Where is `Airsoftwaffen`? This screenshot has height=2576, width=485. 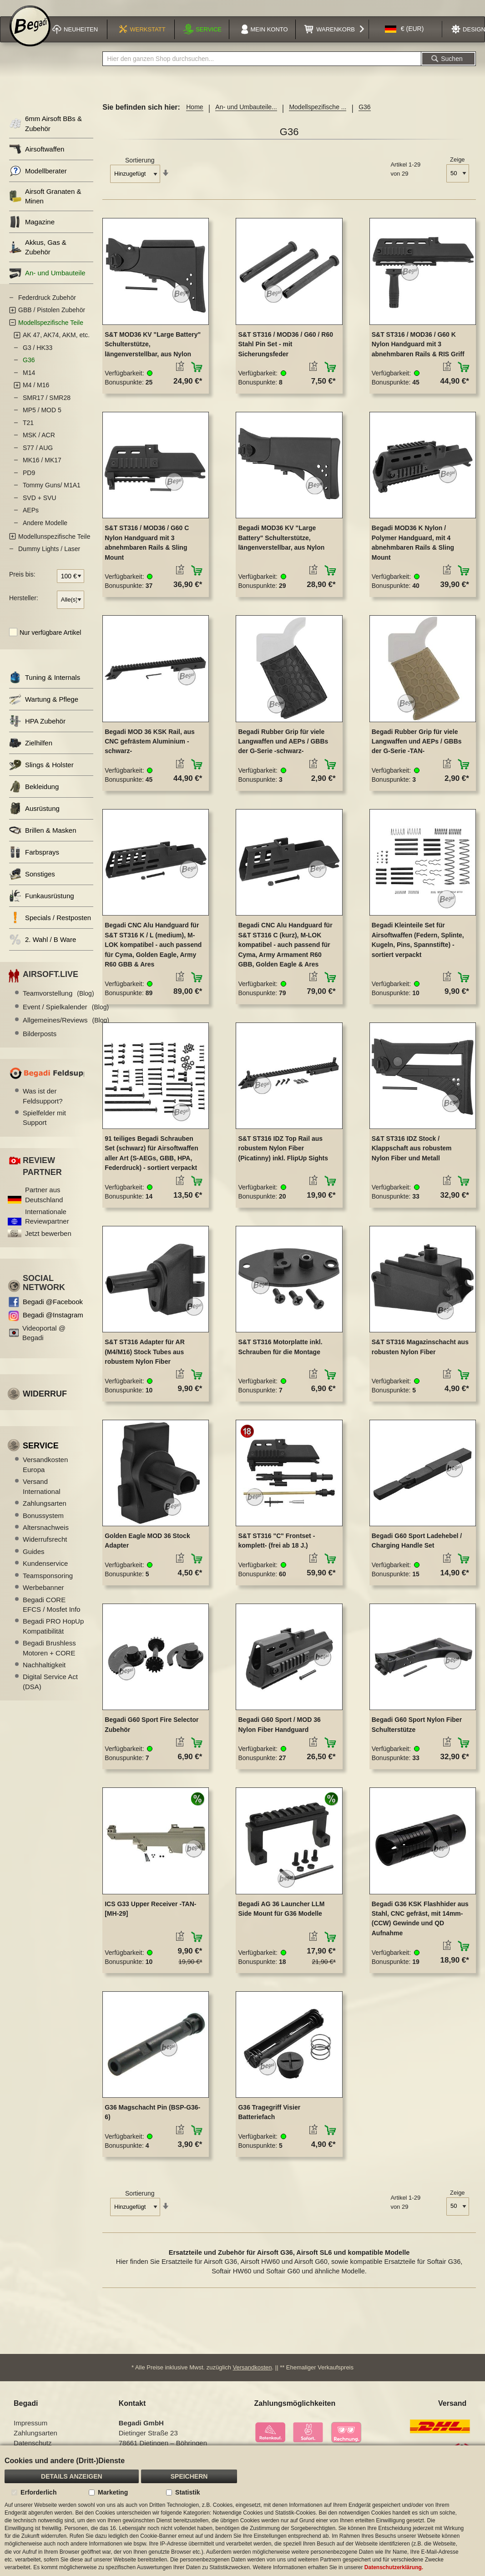 Airsoftwaffen is located at coordinates (36, 155).